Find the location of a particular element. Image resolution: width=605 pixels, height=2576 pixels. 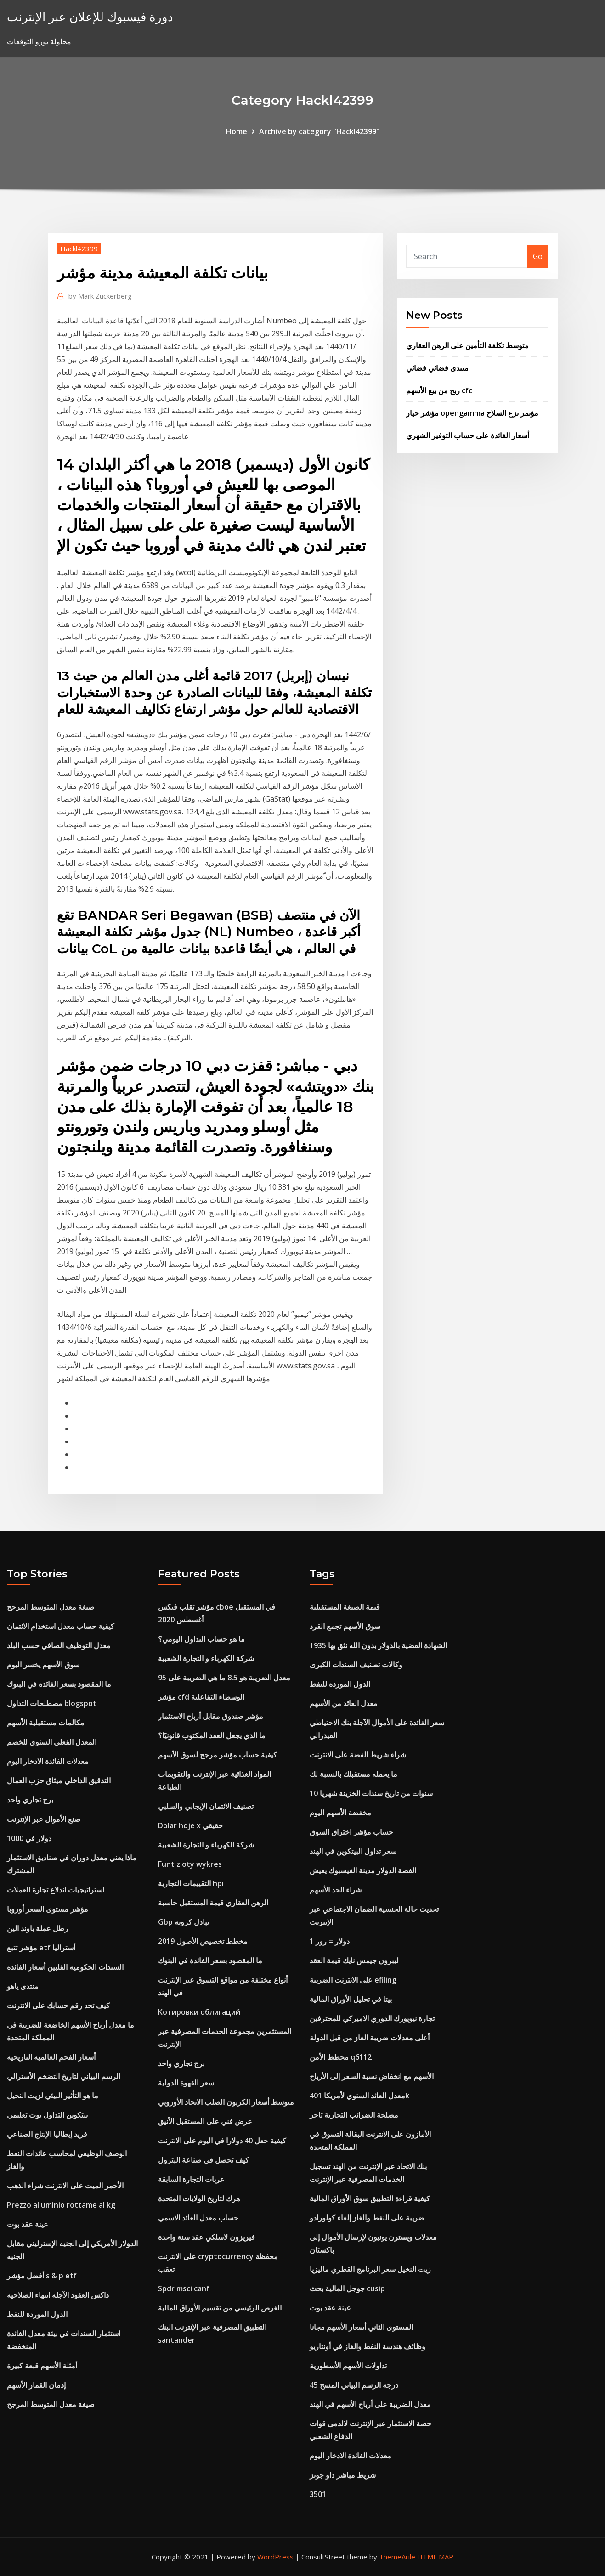

تداولات الأسهم الأسطورية is located at coordinates (348, 2366).